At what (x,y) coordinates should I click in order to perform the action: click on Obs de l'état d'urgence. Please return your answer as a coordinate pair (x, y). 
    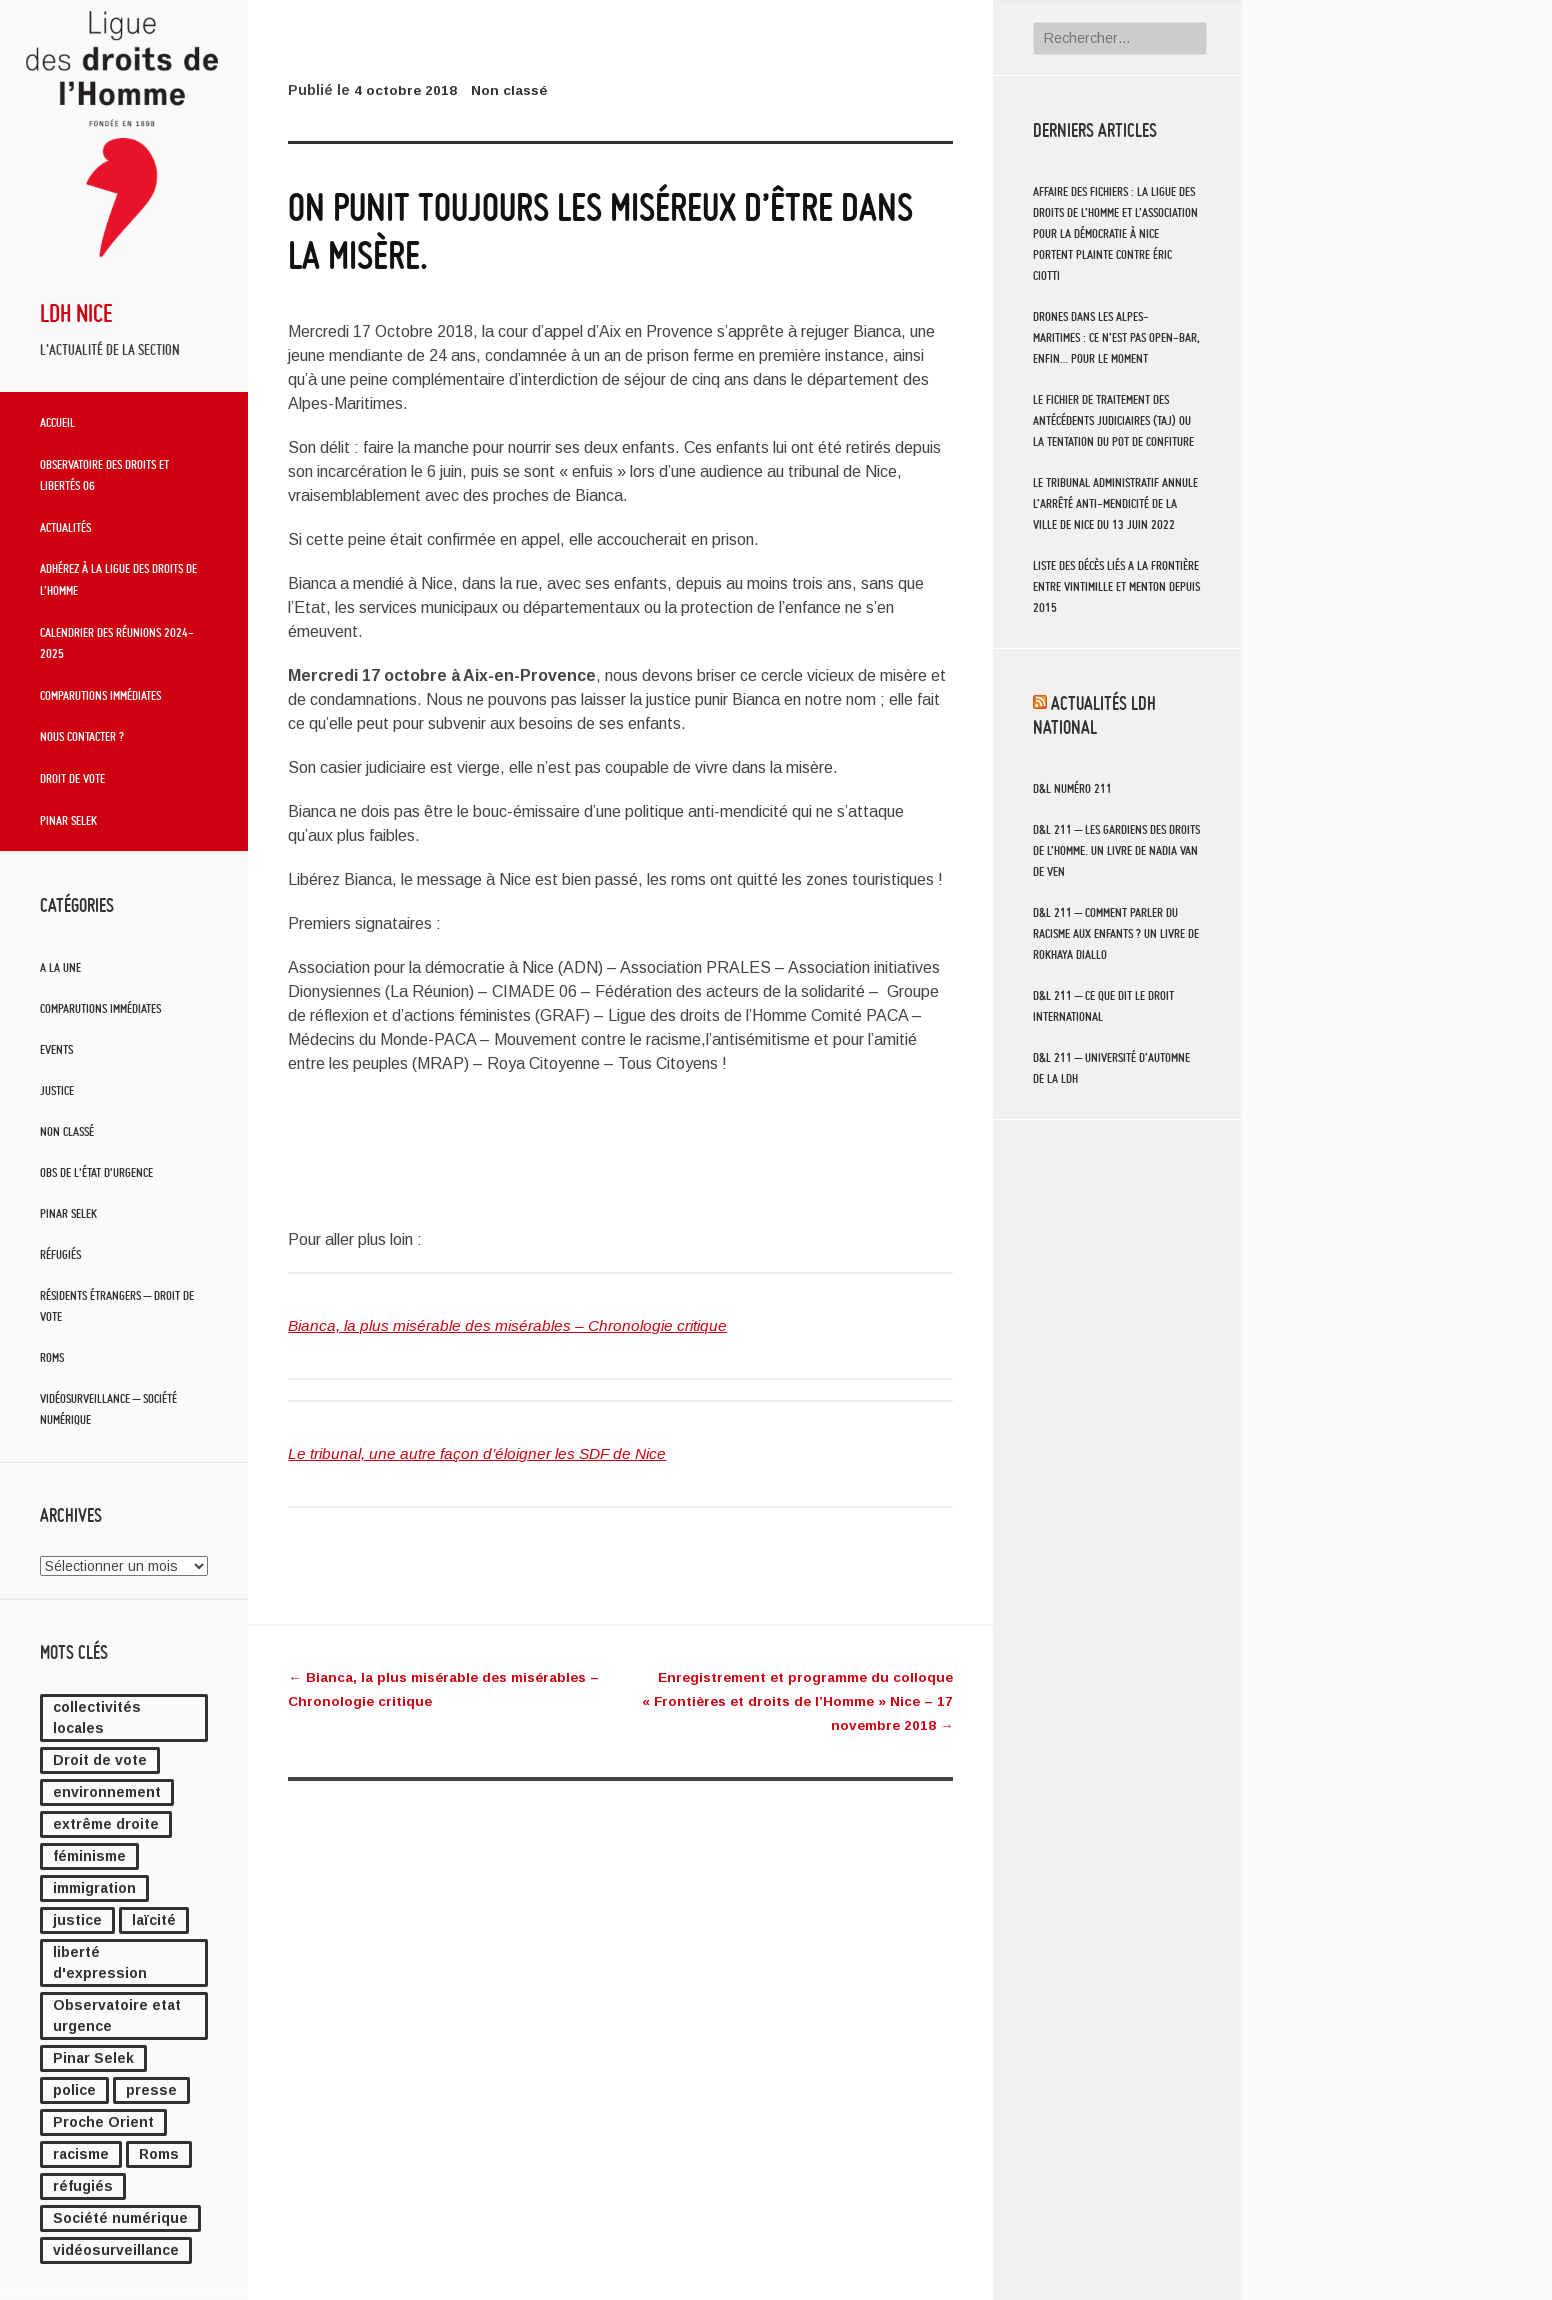
    Looking at the image, I should click on (96, 1172).